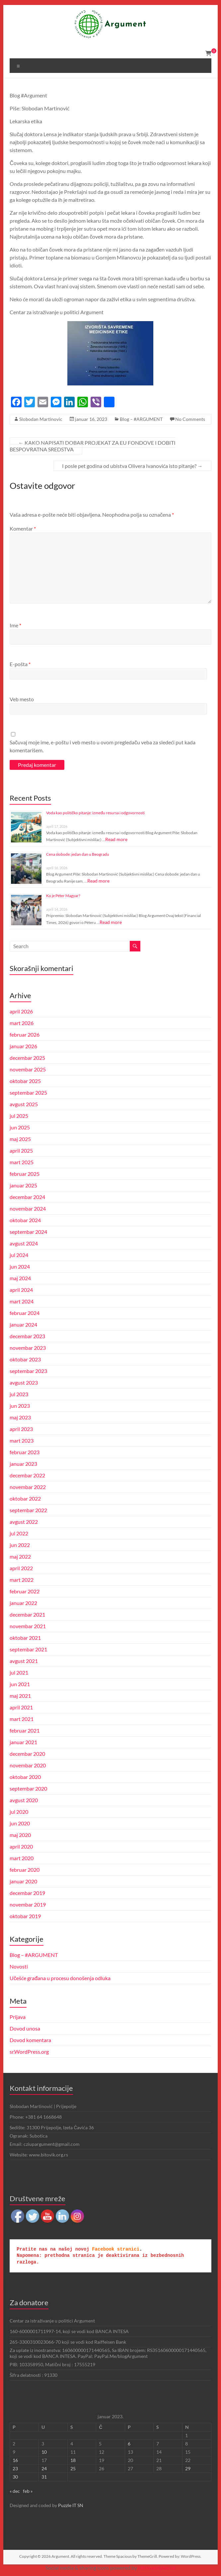 This screenshot has width=221, height=2576. Describe the element at coordinates (20, 1139) in the screenshot. I see `maj 2025` at that location.